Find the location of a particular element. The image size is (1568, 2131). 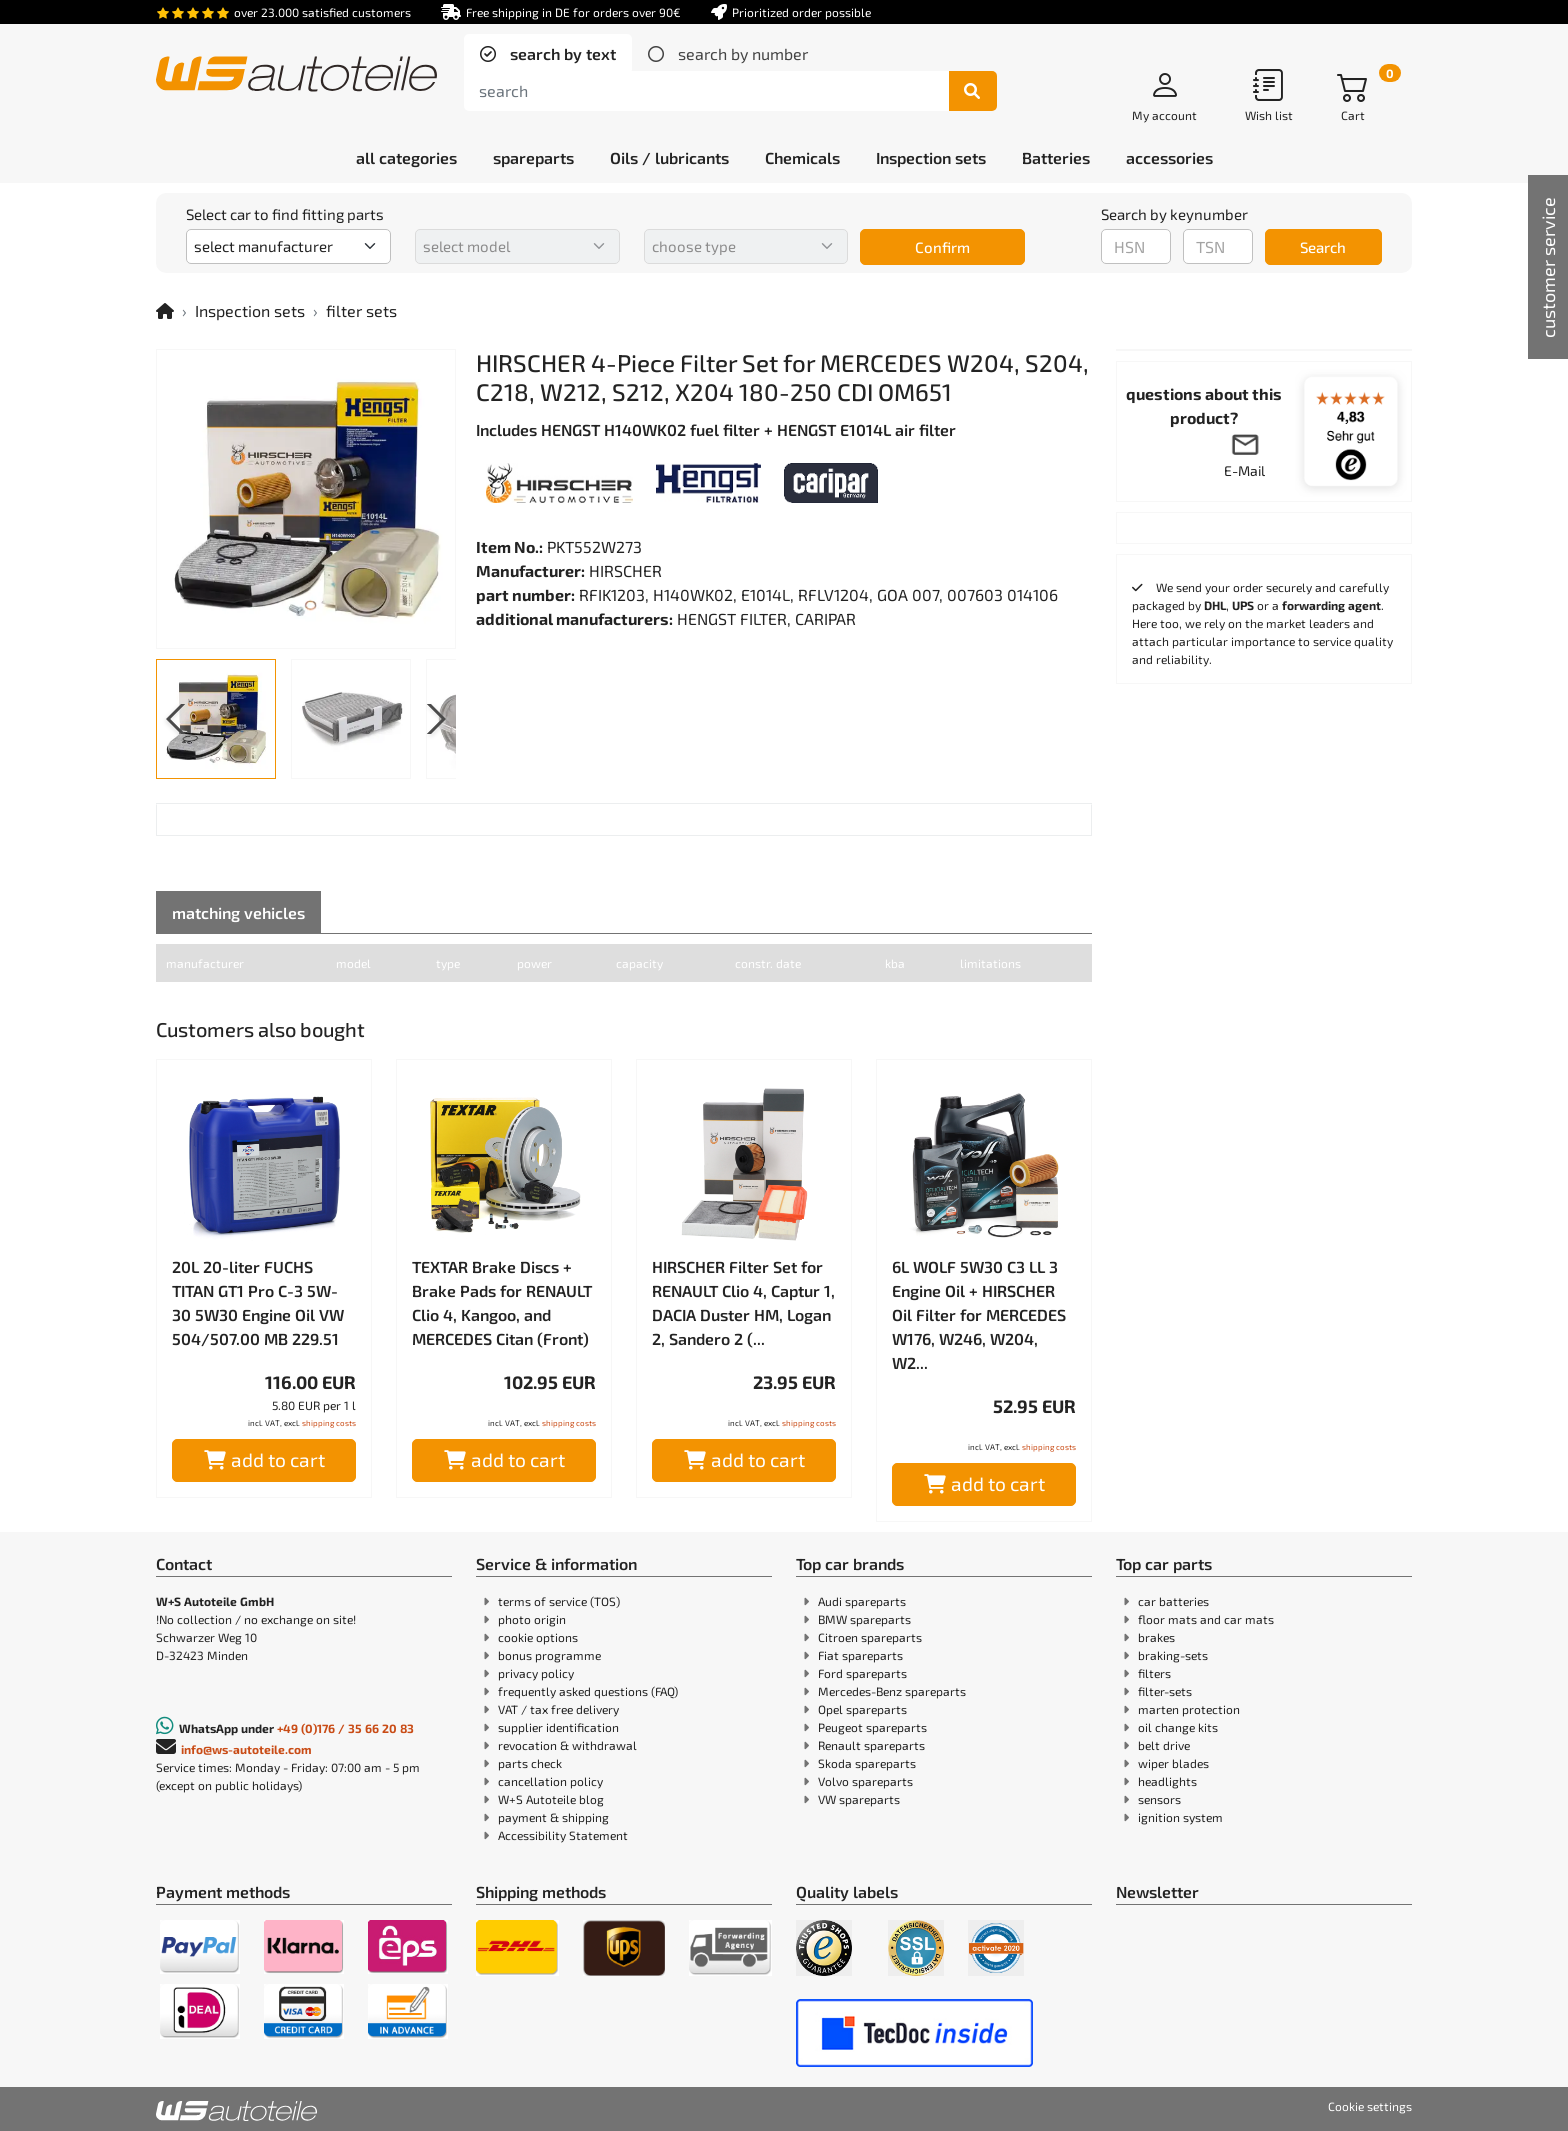

Renault spareparts is located at coordinates (871, 1745).